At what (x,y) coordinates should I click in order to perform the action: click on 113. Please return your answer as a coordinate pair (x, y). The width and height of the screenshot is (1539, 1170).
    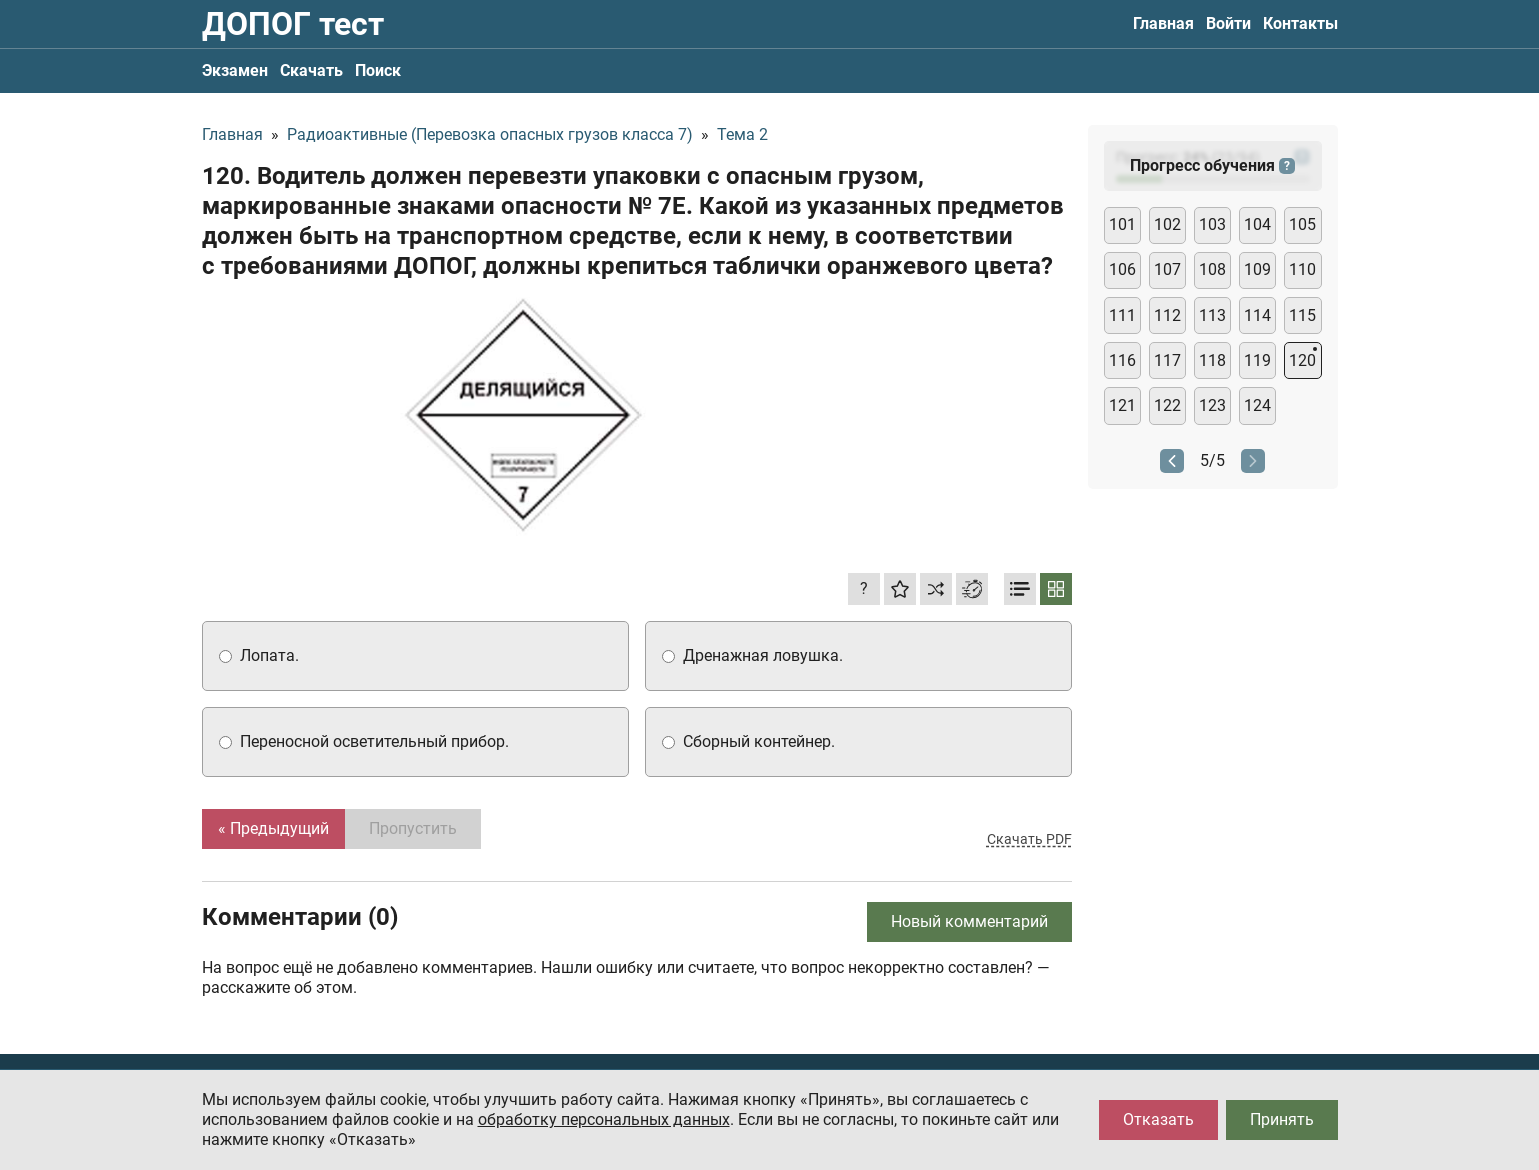
    Looking at the image, I should click on (1212, 315).